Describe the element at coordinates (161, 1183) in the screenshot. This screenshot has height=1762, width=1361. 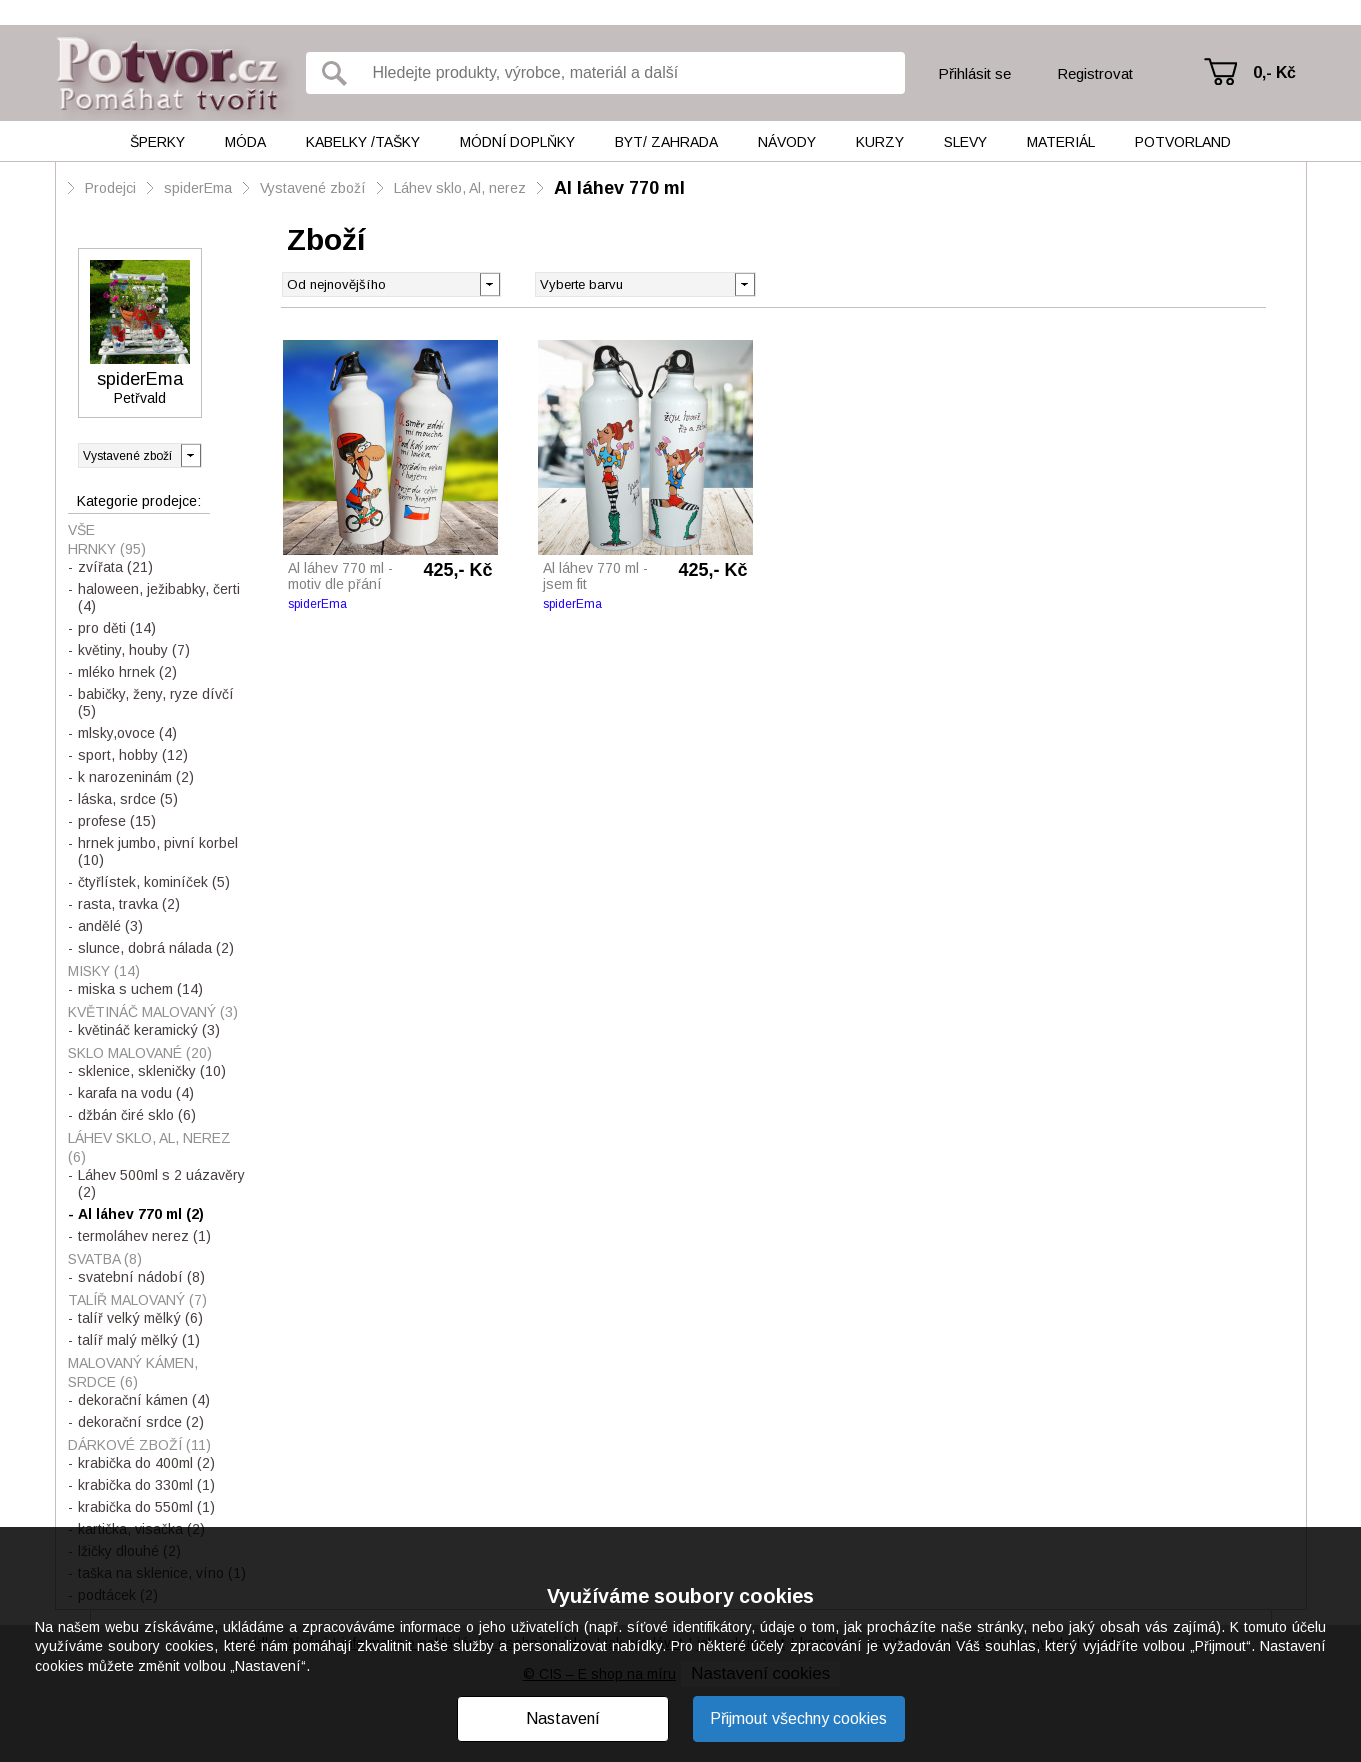
I see `Láhev 500ml s 2 uázavěry` at that location.